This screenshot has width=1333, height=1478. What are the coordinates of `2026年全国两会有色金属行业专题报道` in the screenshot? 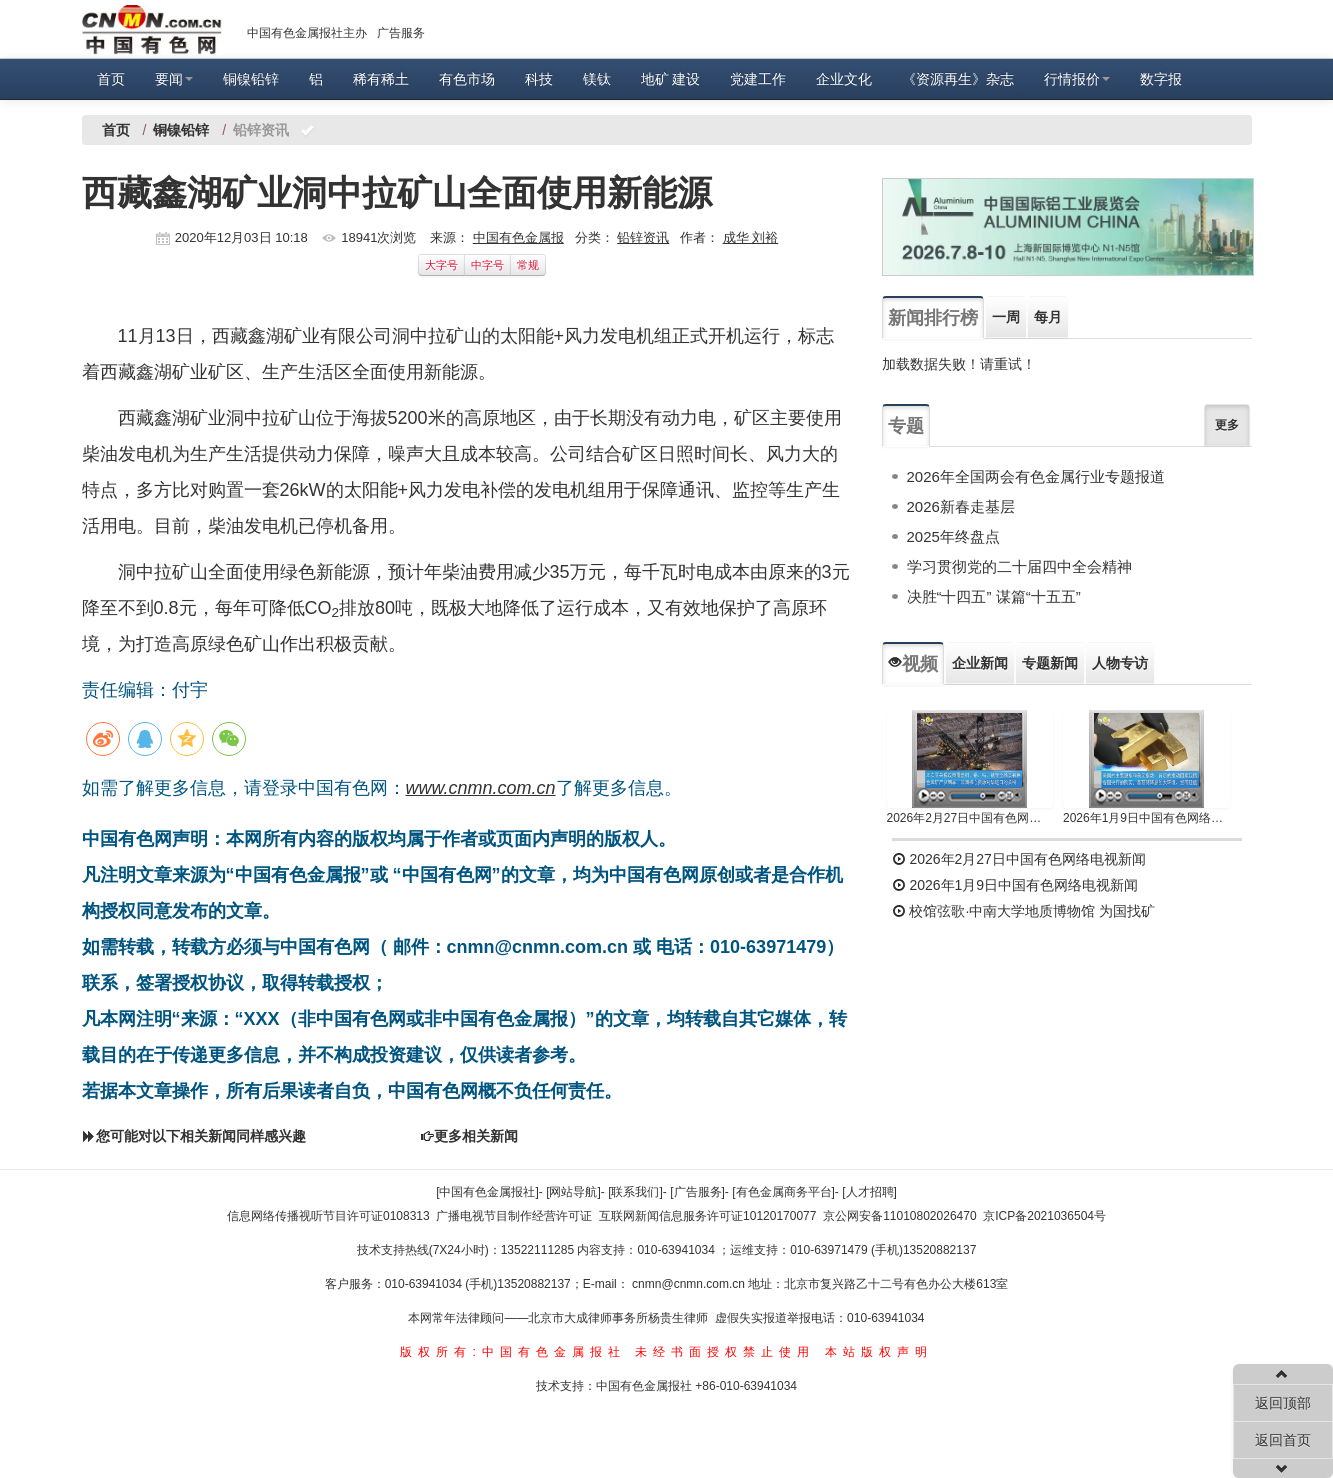 It's located at (1036, 476).